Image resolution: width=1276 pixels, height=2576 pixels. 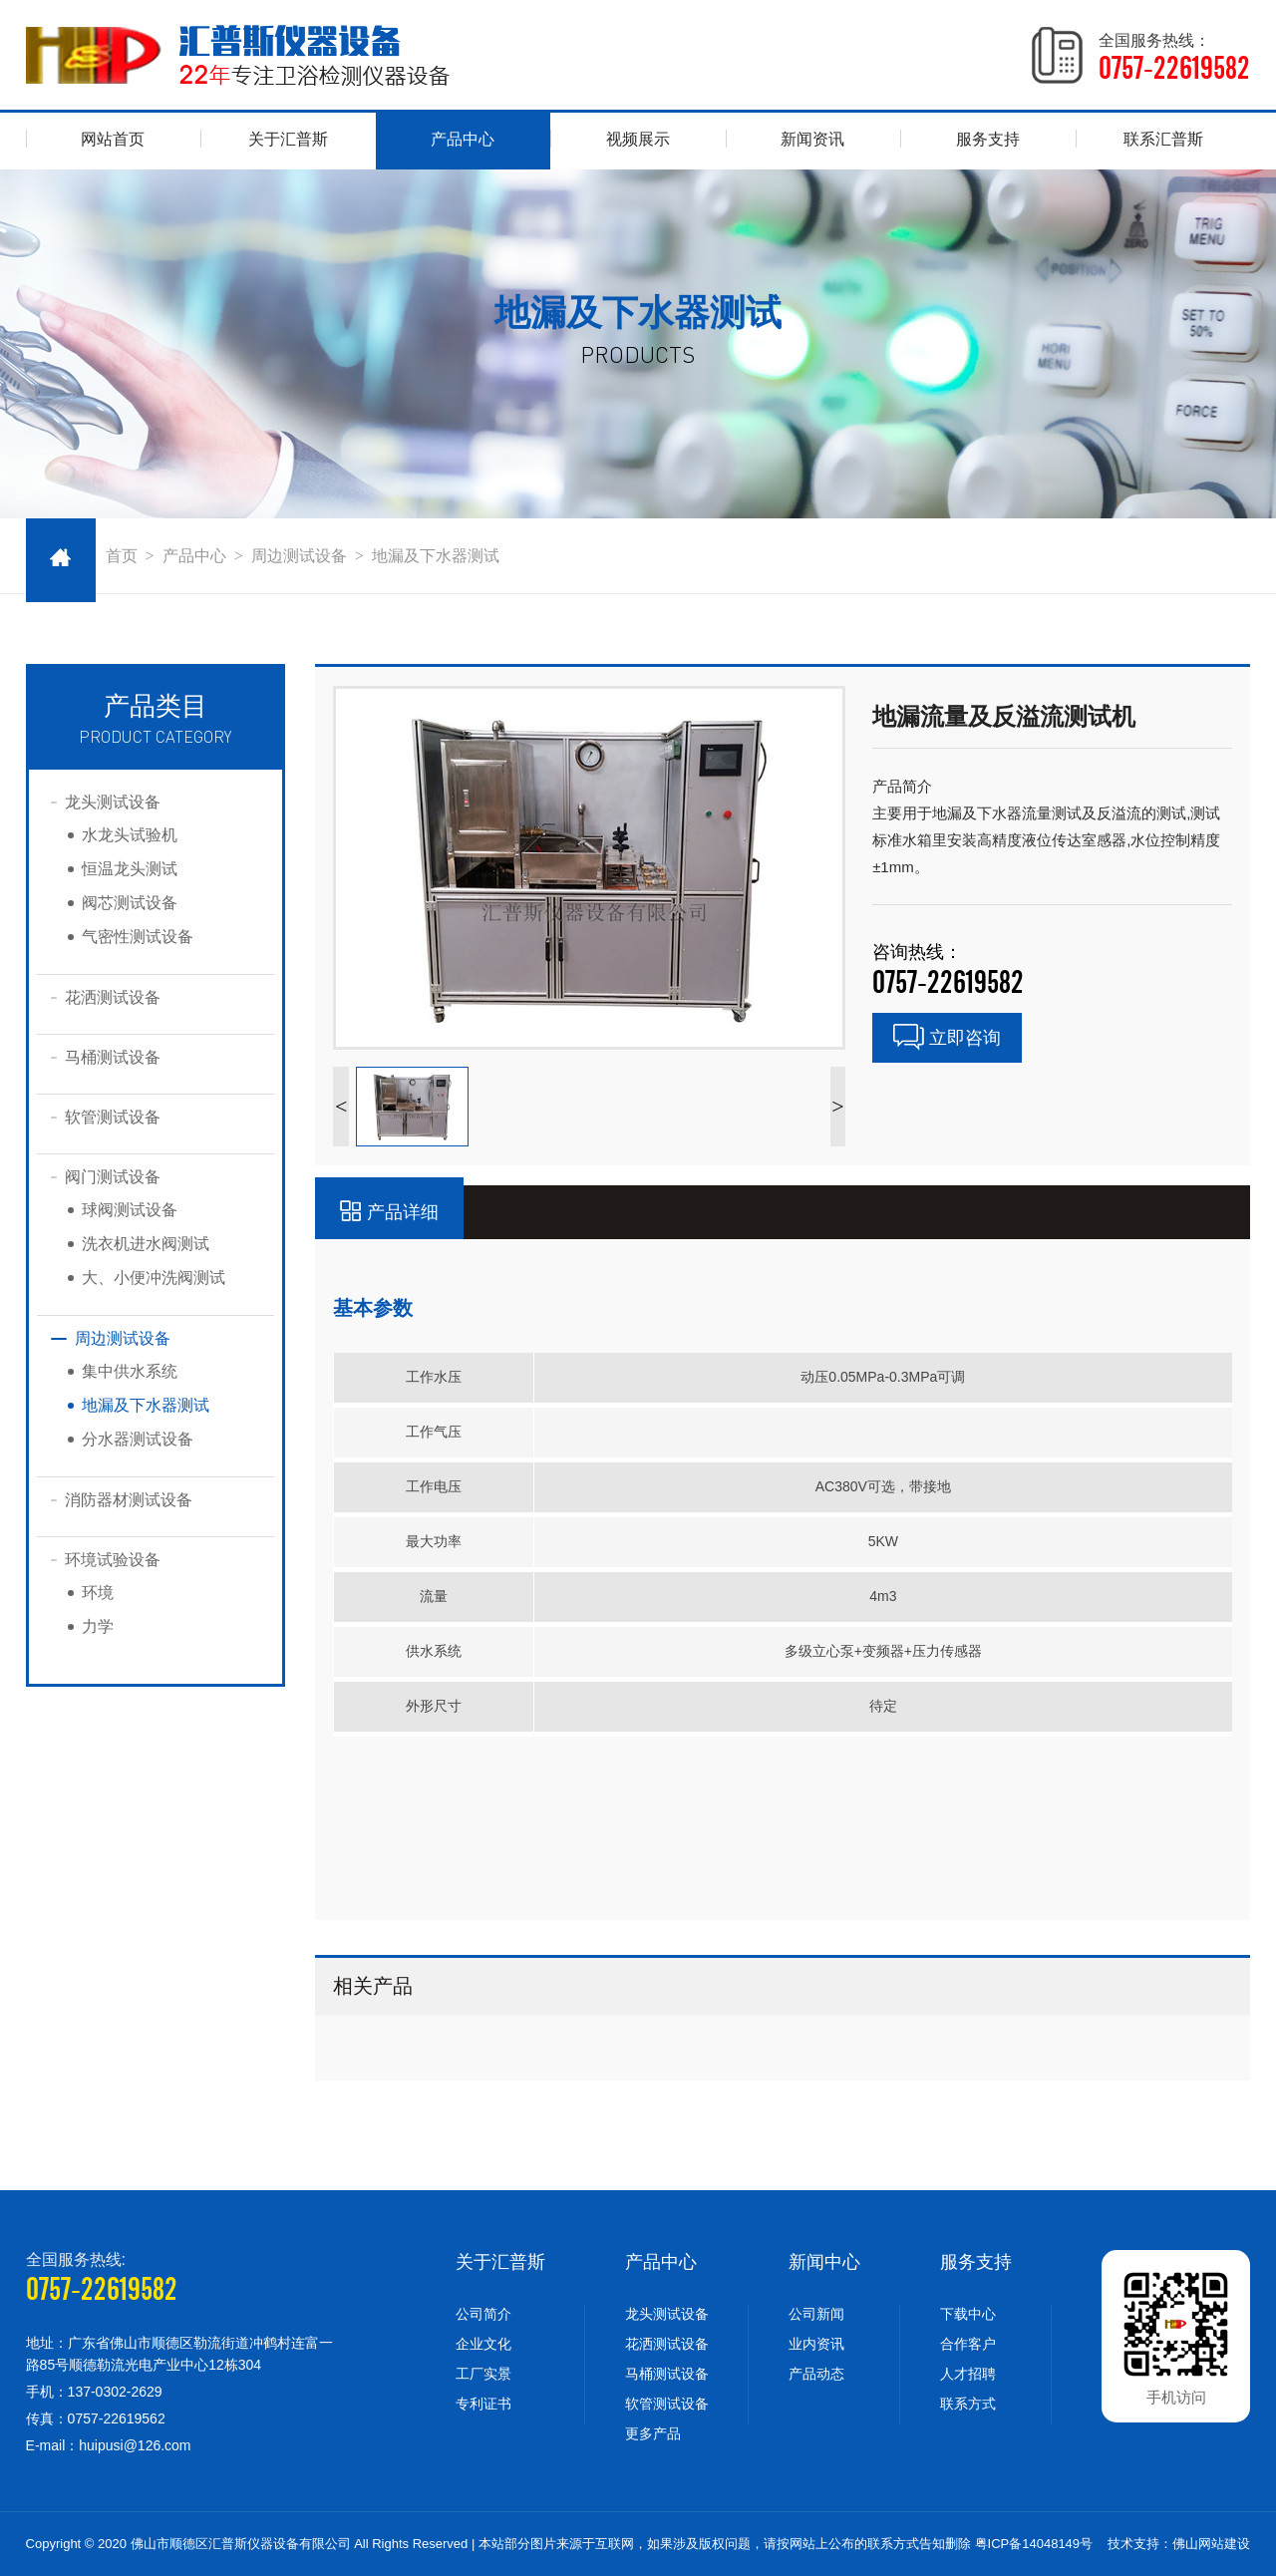 What do you see at coordinates (816, 2344) in the screenshot?
I see `业内资讯` at bounding box center [816, 2344].